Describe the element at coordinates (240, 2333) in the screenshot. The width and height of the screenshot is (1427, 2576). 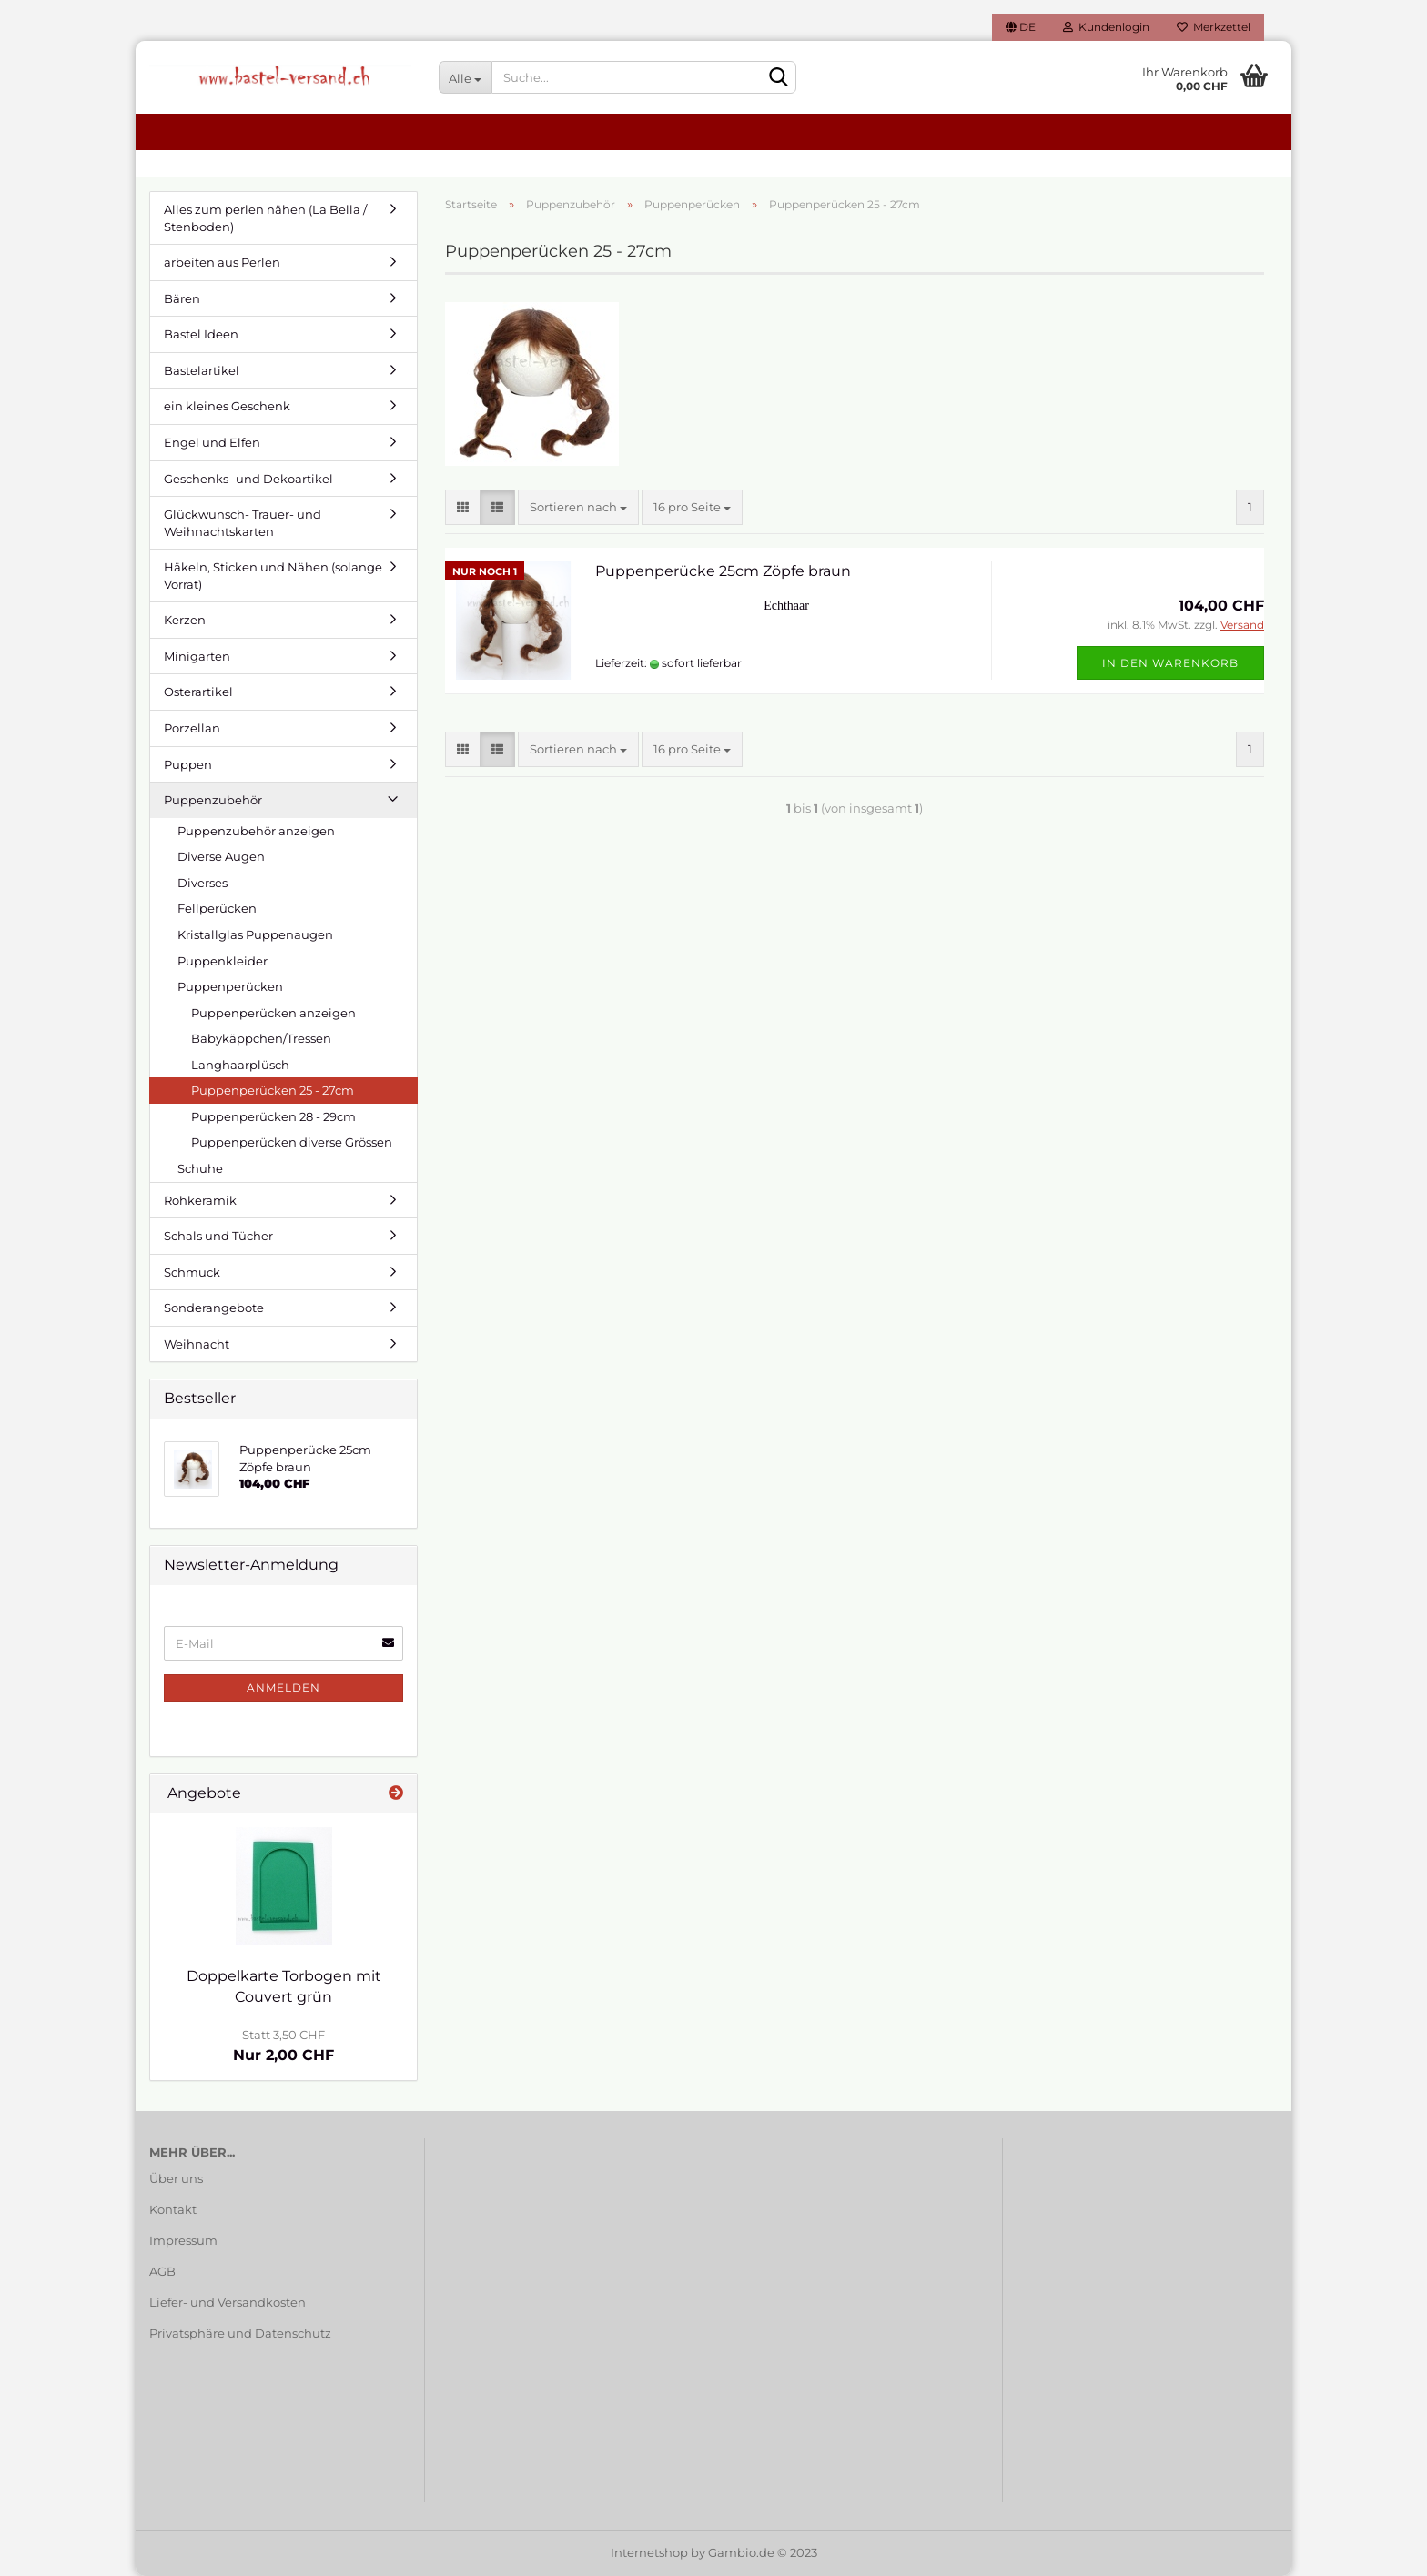
I see `Privatsphäre und Datenschutz` at that location.